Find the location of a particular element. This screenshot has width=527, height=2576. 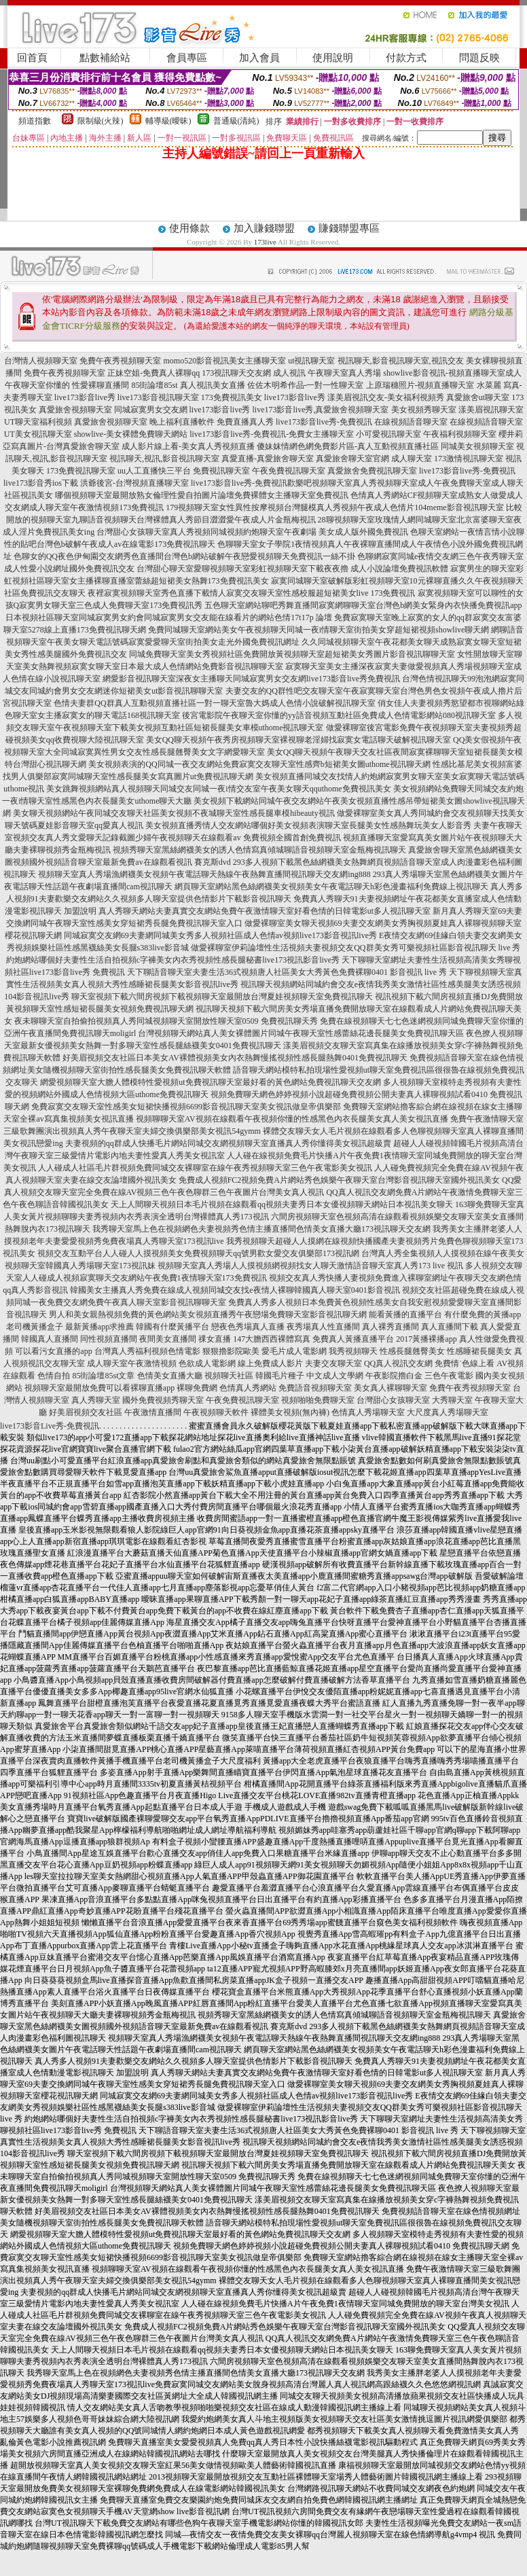

狠狠擼影院歐美 is located at coordinates (230, 1351).